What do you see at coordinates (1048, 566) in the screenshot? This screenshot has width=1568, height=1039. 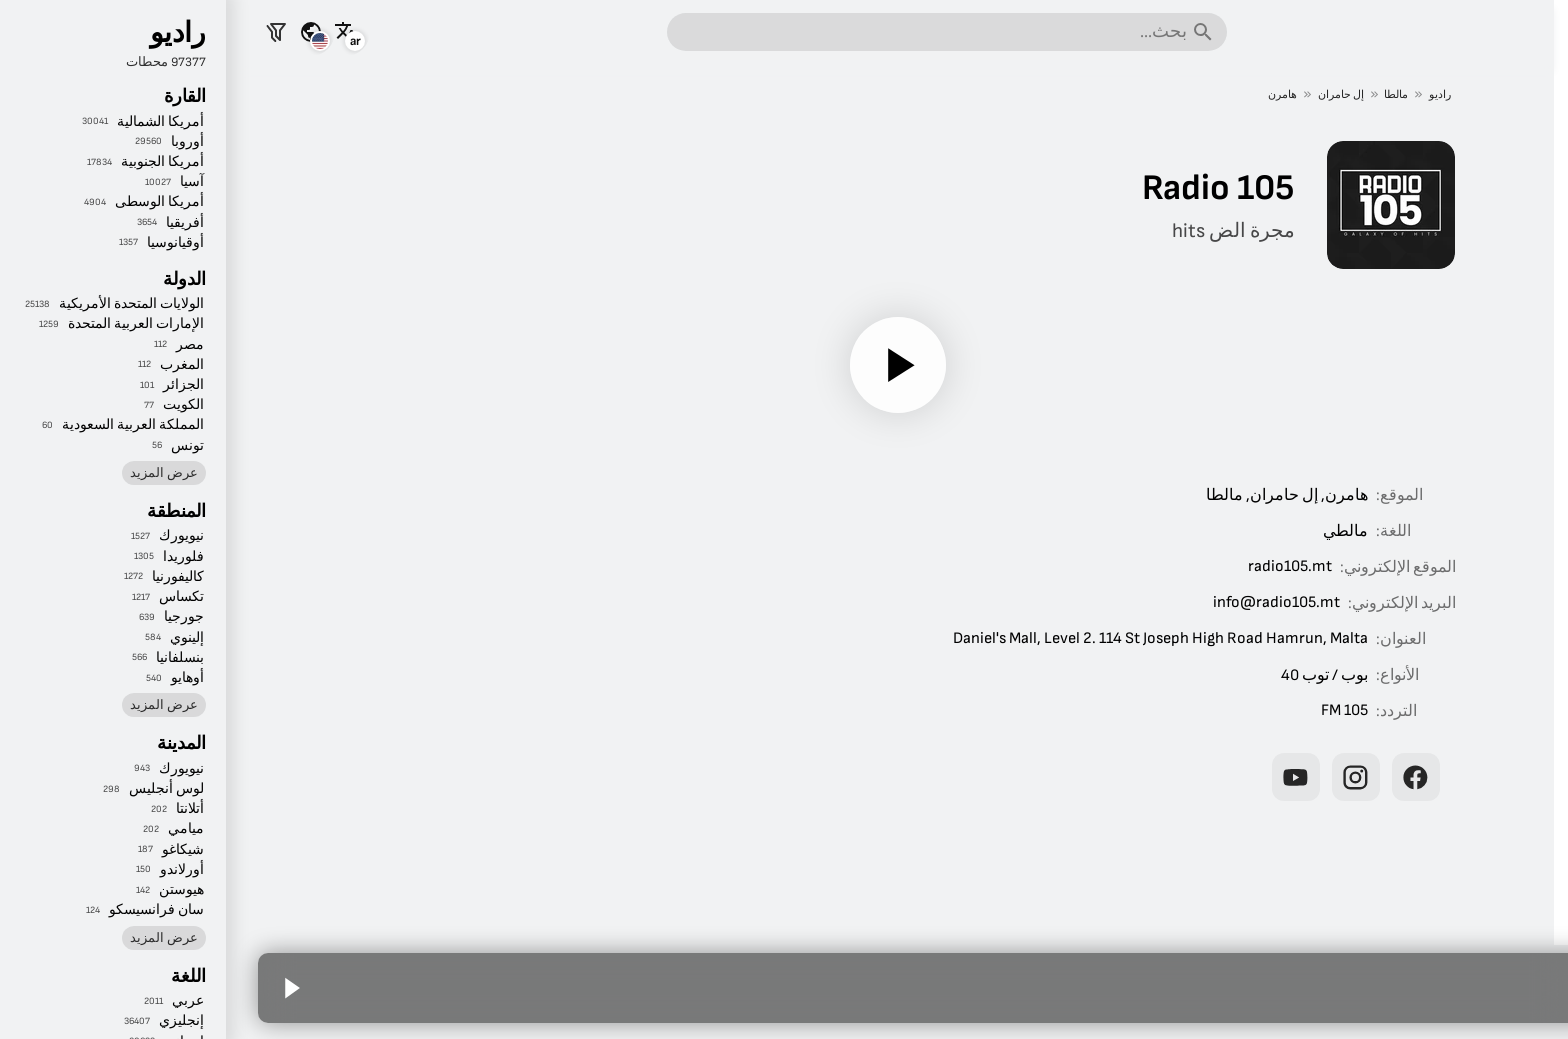 I see `radio105.mt` at bounding box center [1048, 566].